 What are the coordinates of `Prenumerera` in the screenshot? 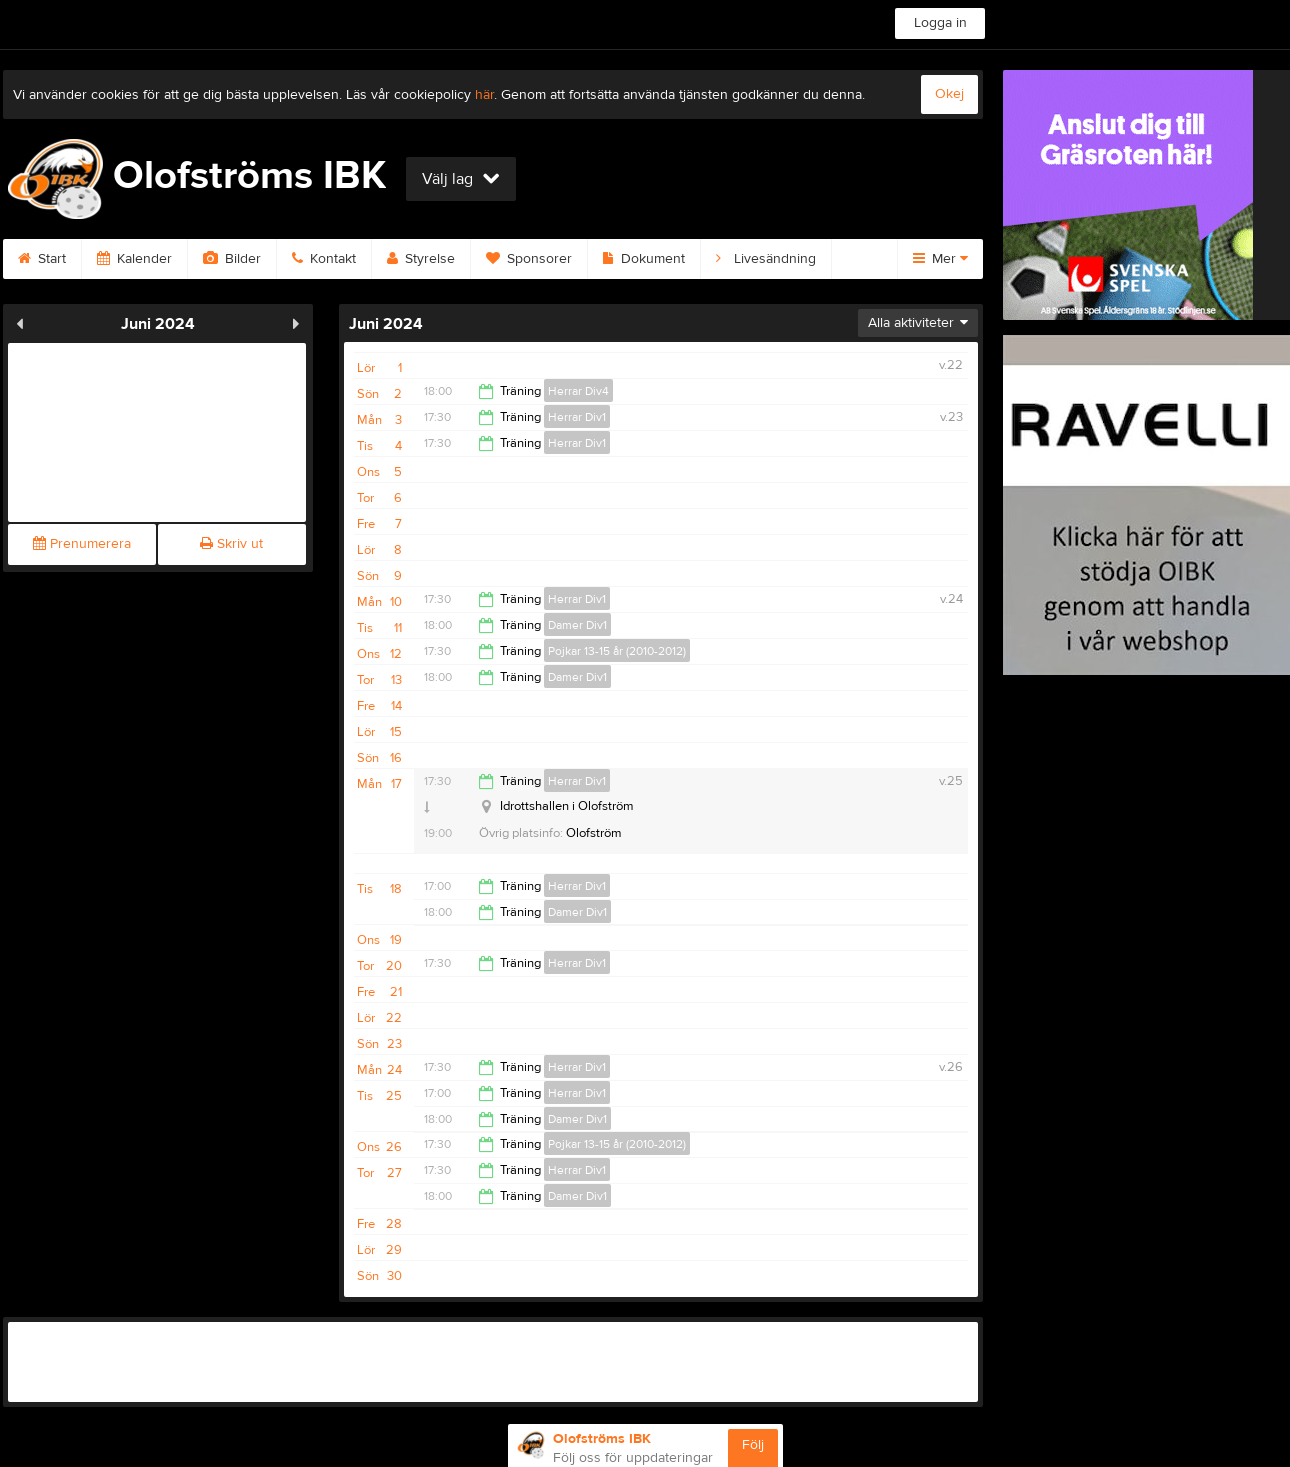 It's located at (82, 544).